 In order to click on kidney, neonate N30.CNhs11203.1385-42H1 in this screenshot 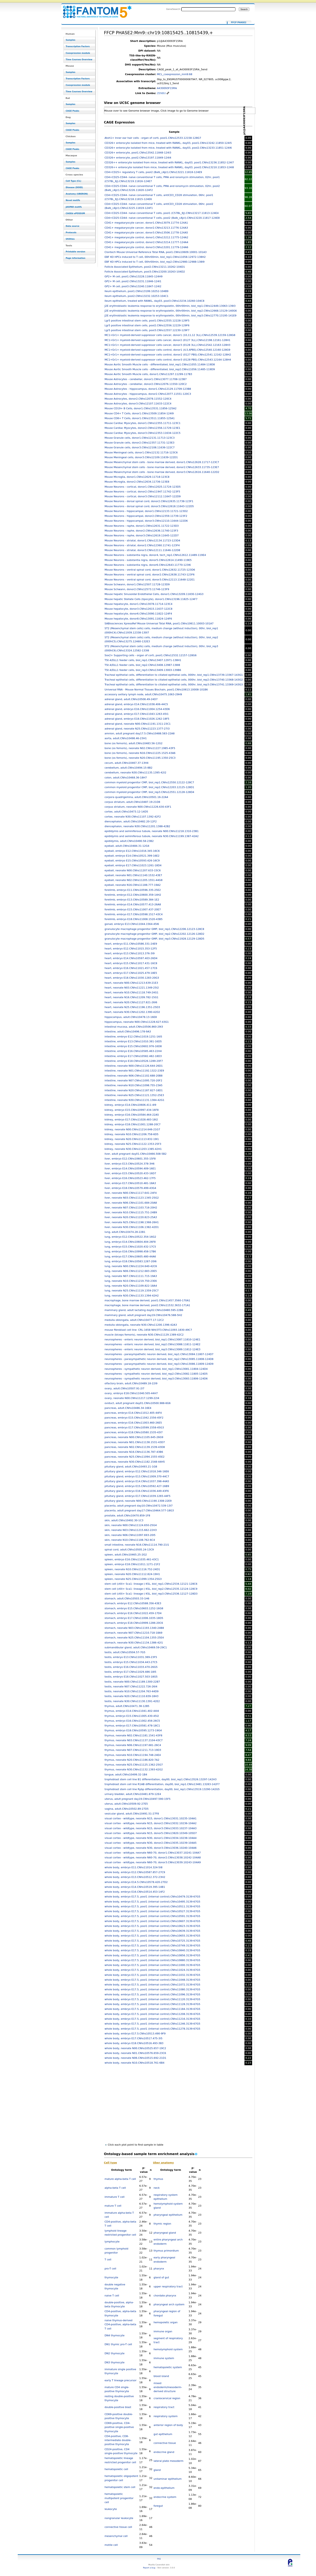, I will do `click(133, 1148)`.